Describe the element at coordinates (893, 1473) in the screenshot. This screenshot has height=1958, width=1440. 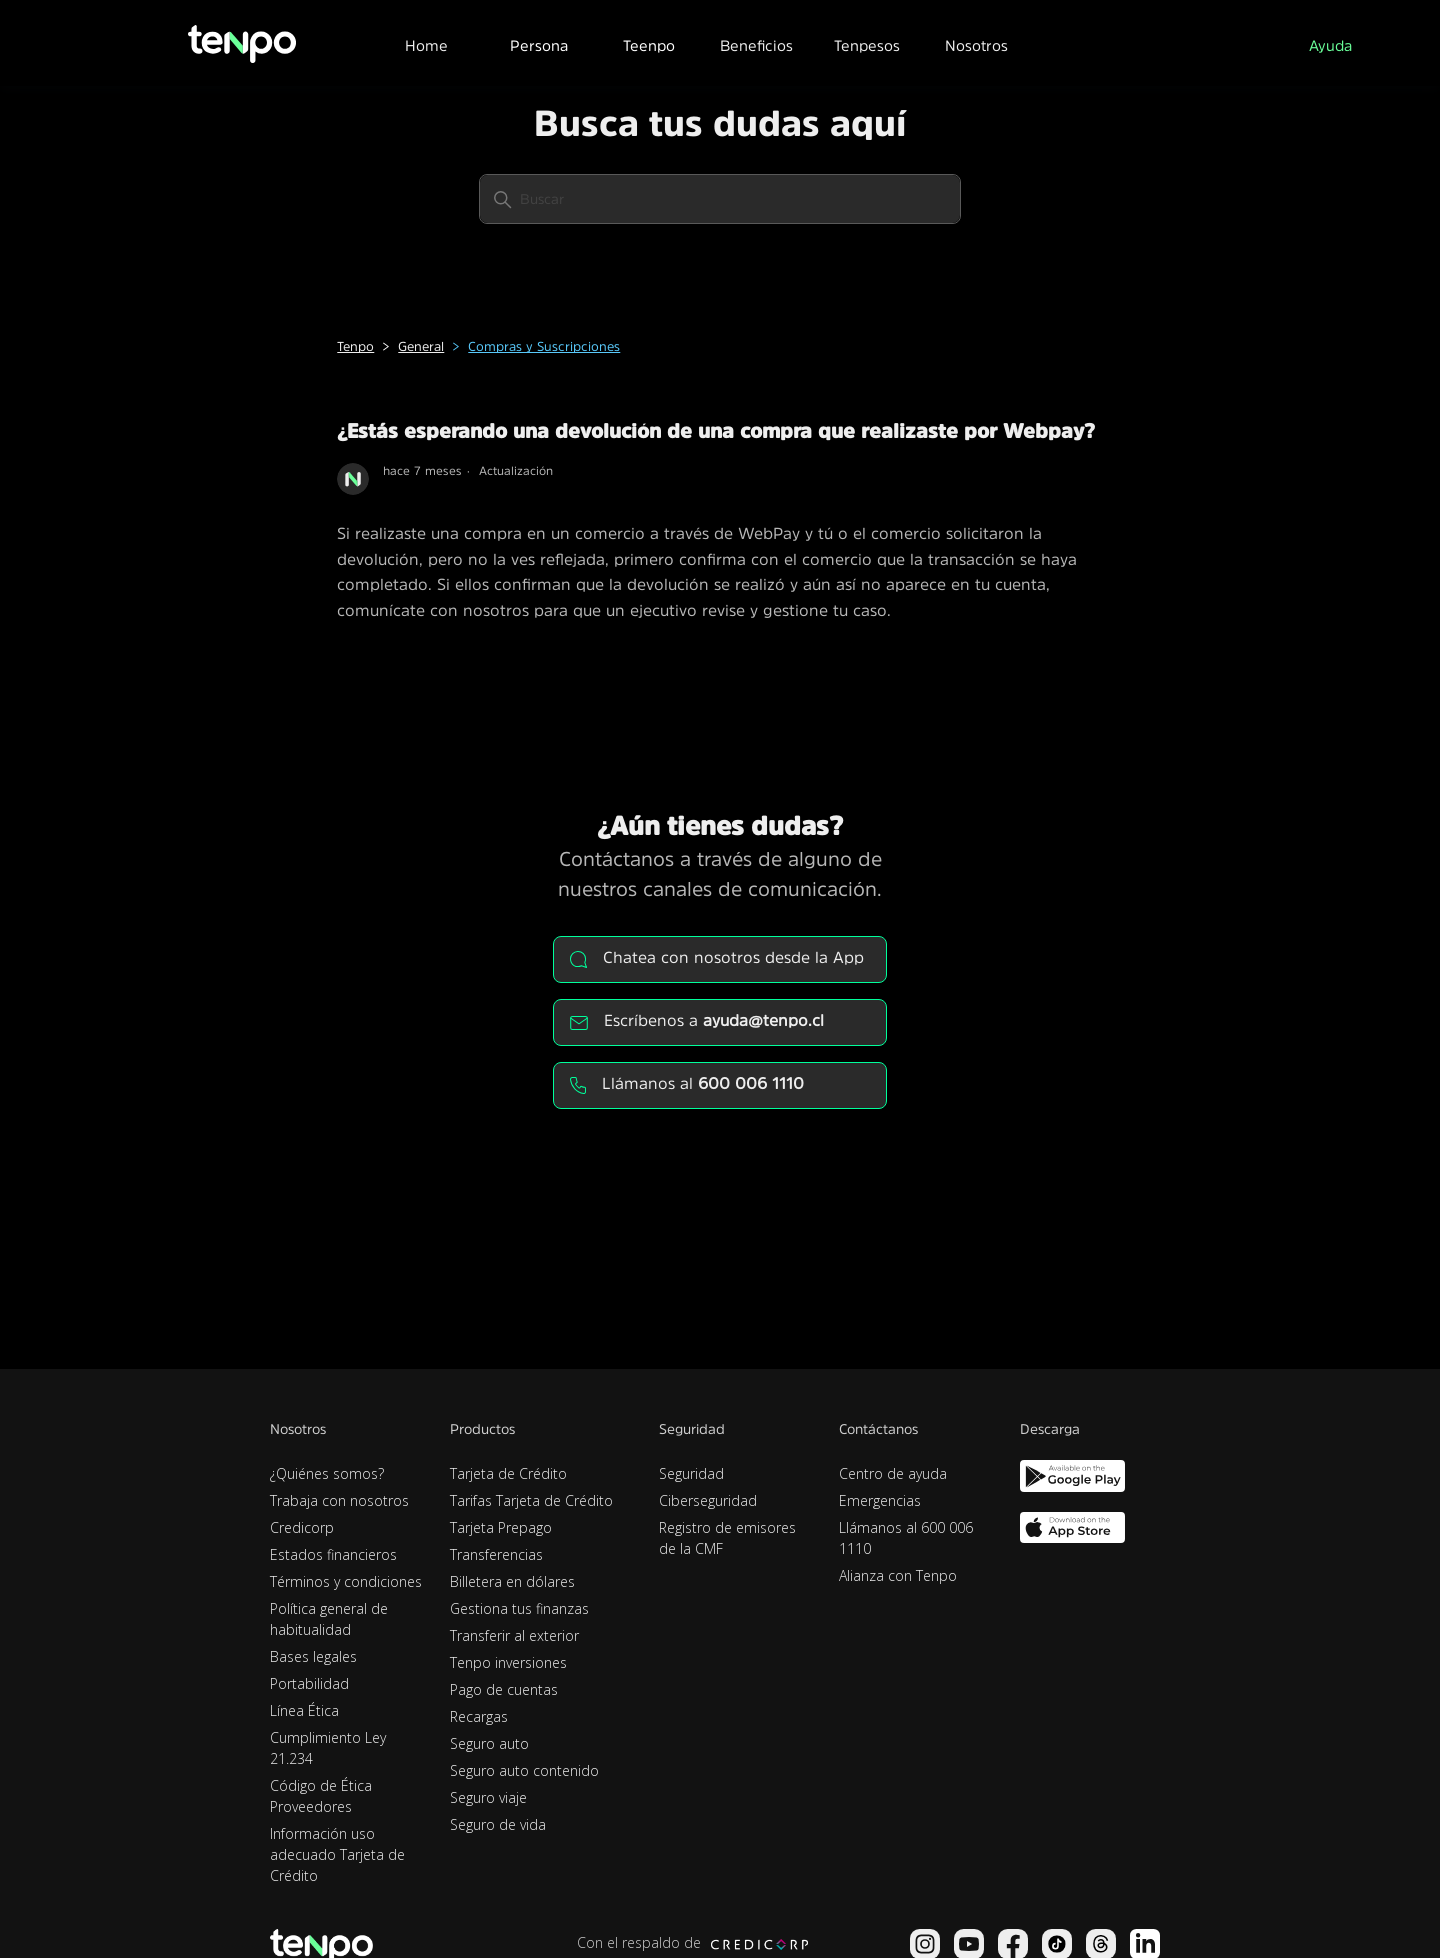
I see `Centro de ayuda` at that location.